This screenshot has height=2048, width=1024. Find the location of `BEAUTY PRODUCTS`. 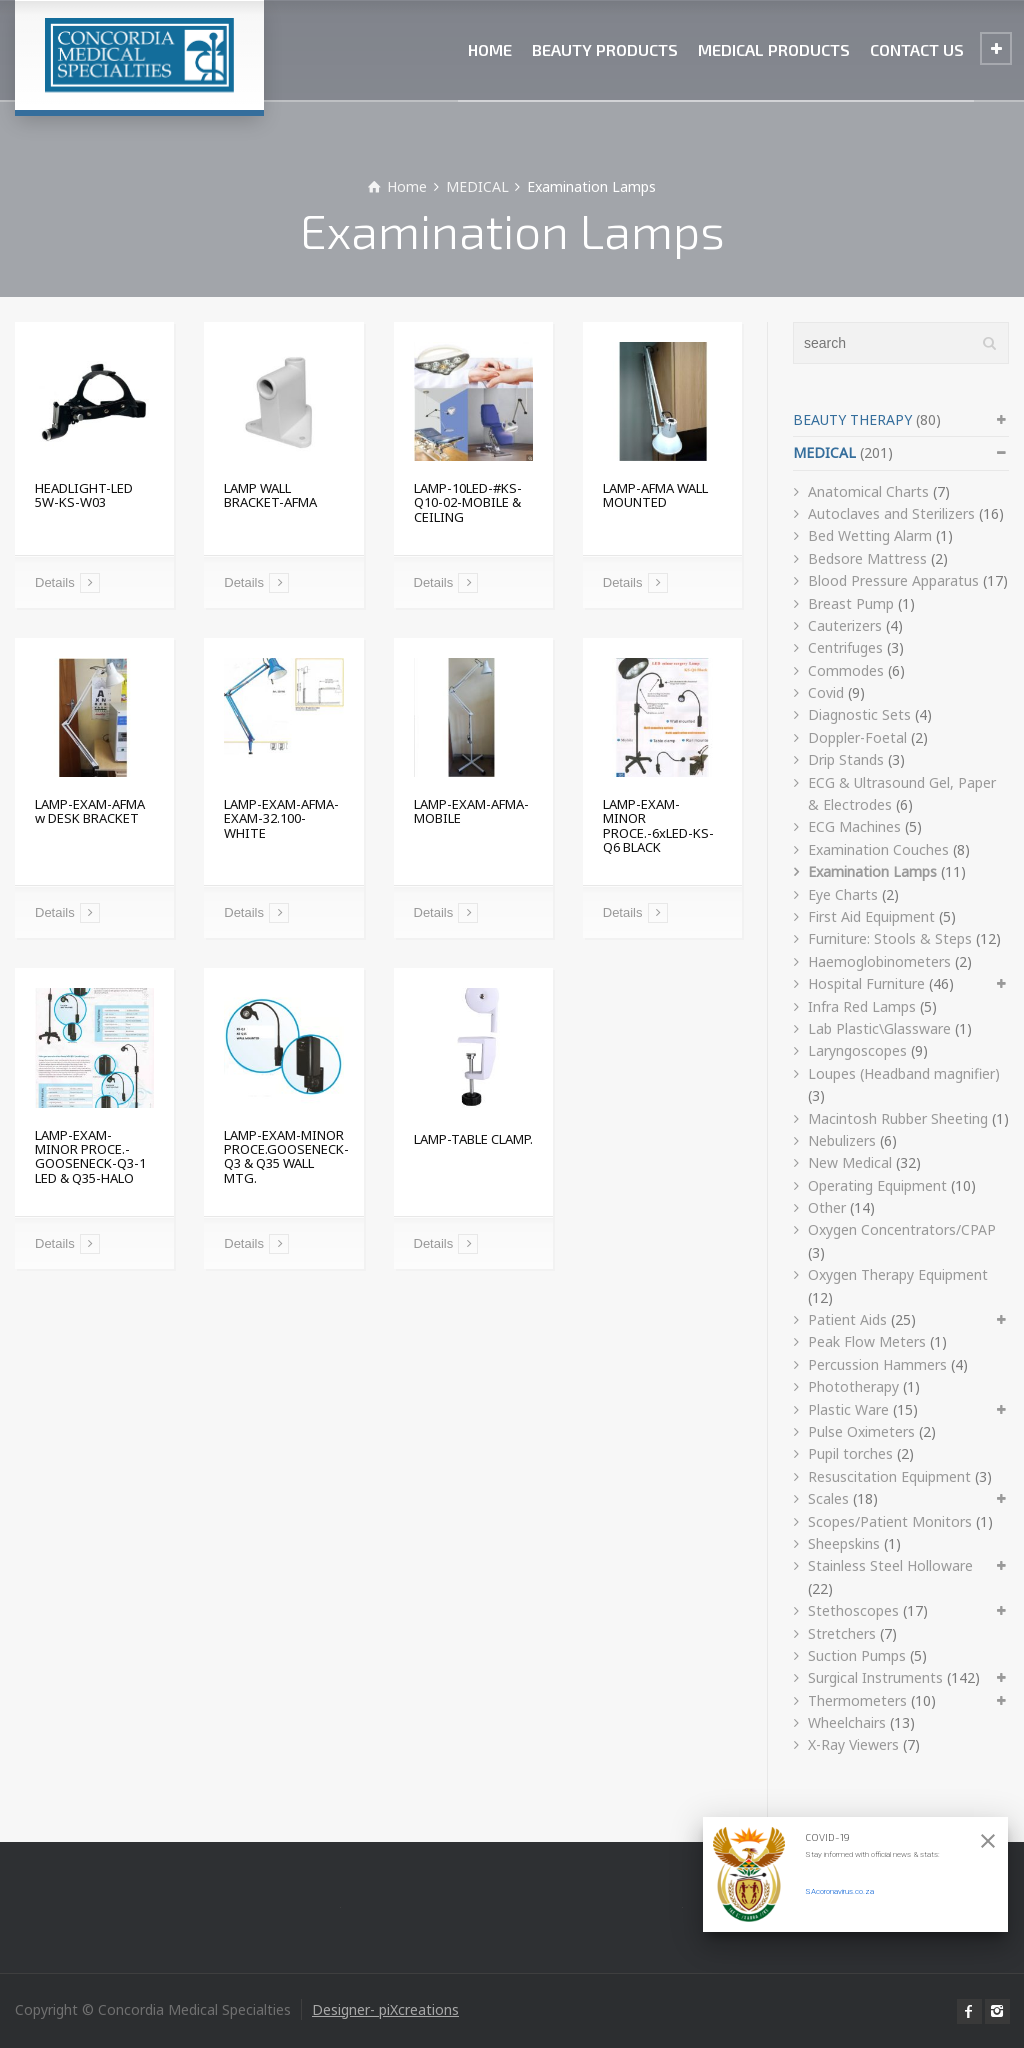

BEAUTY PRODUCTS is located at coordinates (605, 49).